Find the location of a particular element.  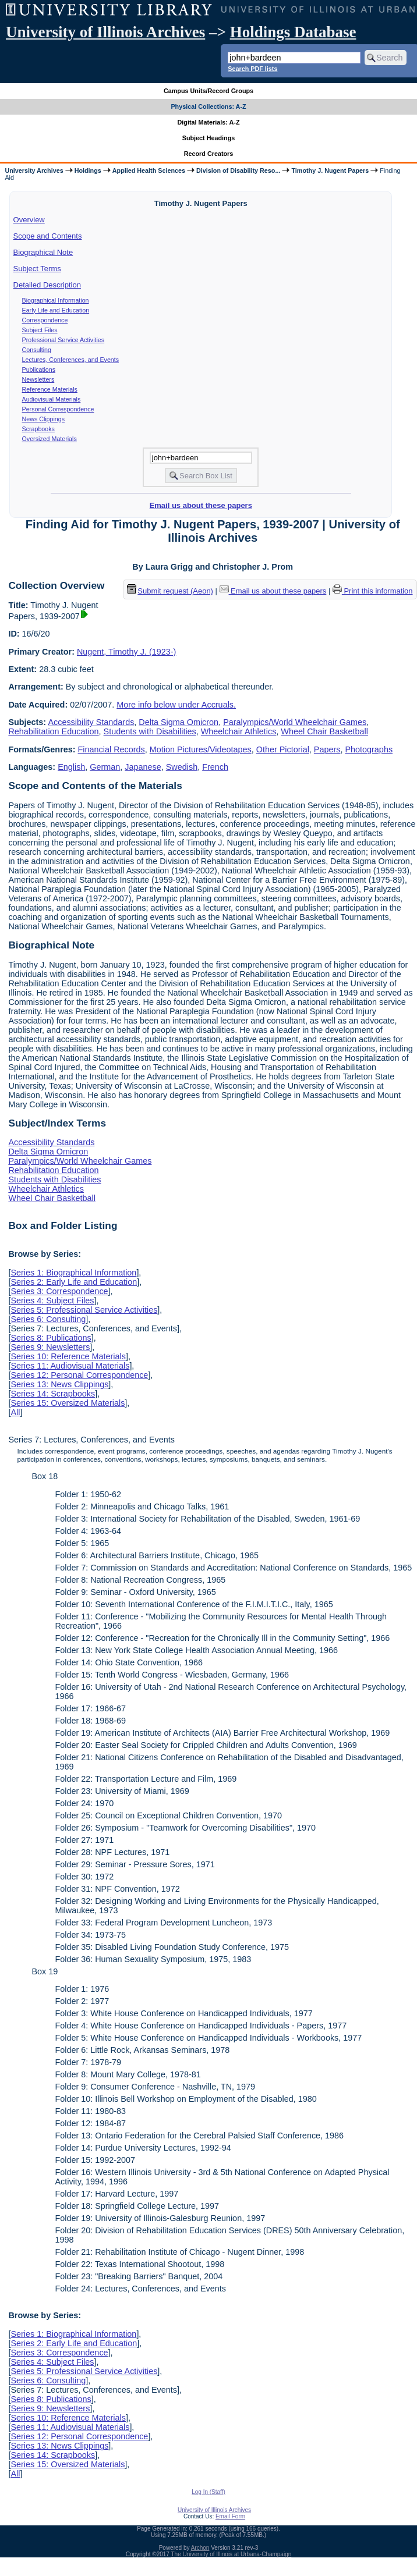

Biographical Information is located at coordinates (55, 300).